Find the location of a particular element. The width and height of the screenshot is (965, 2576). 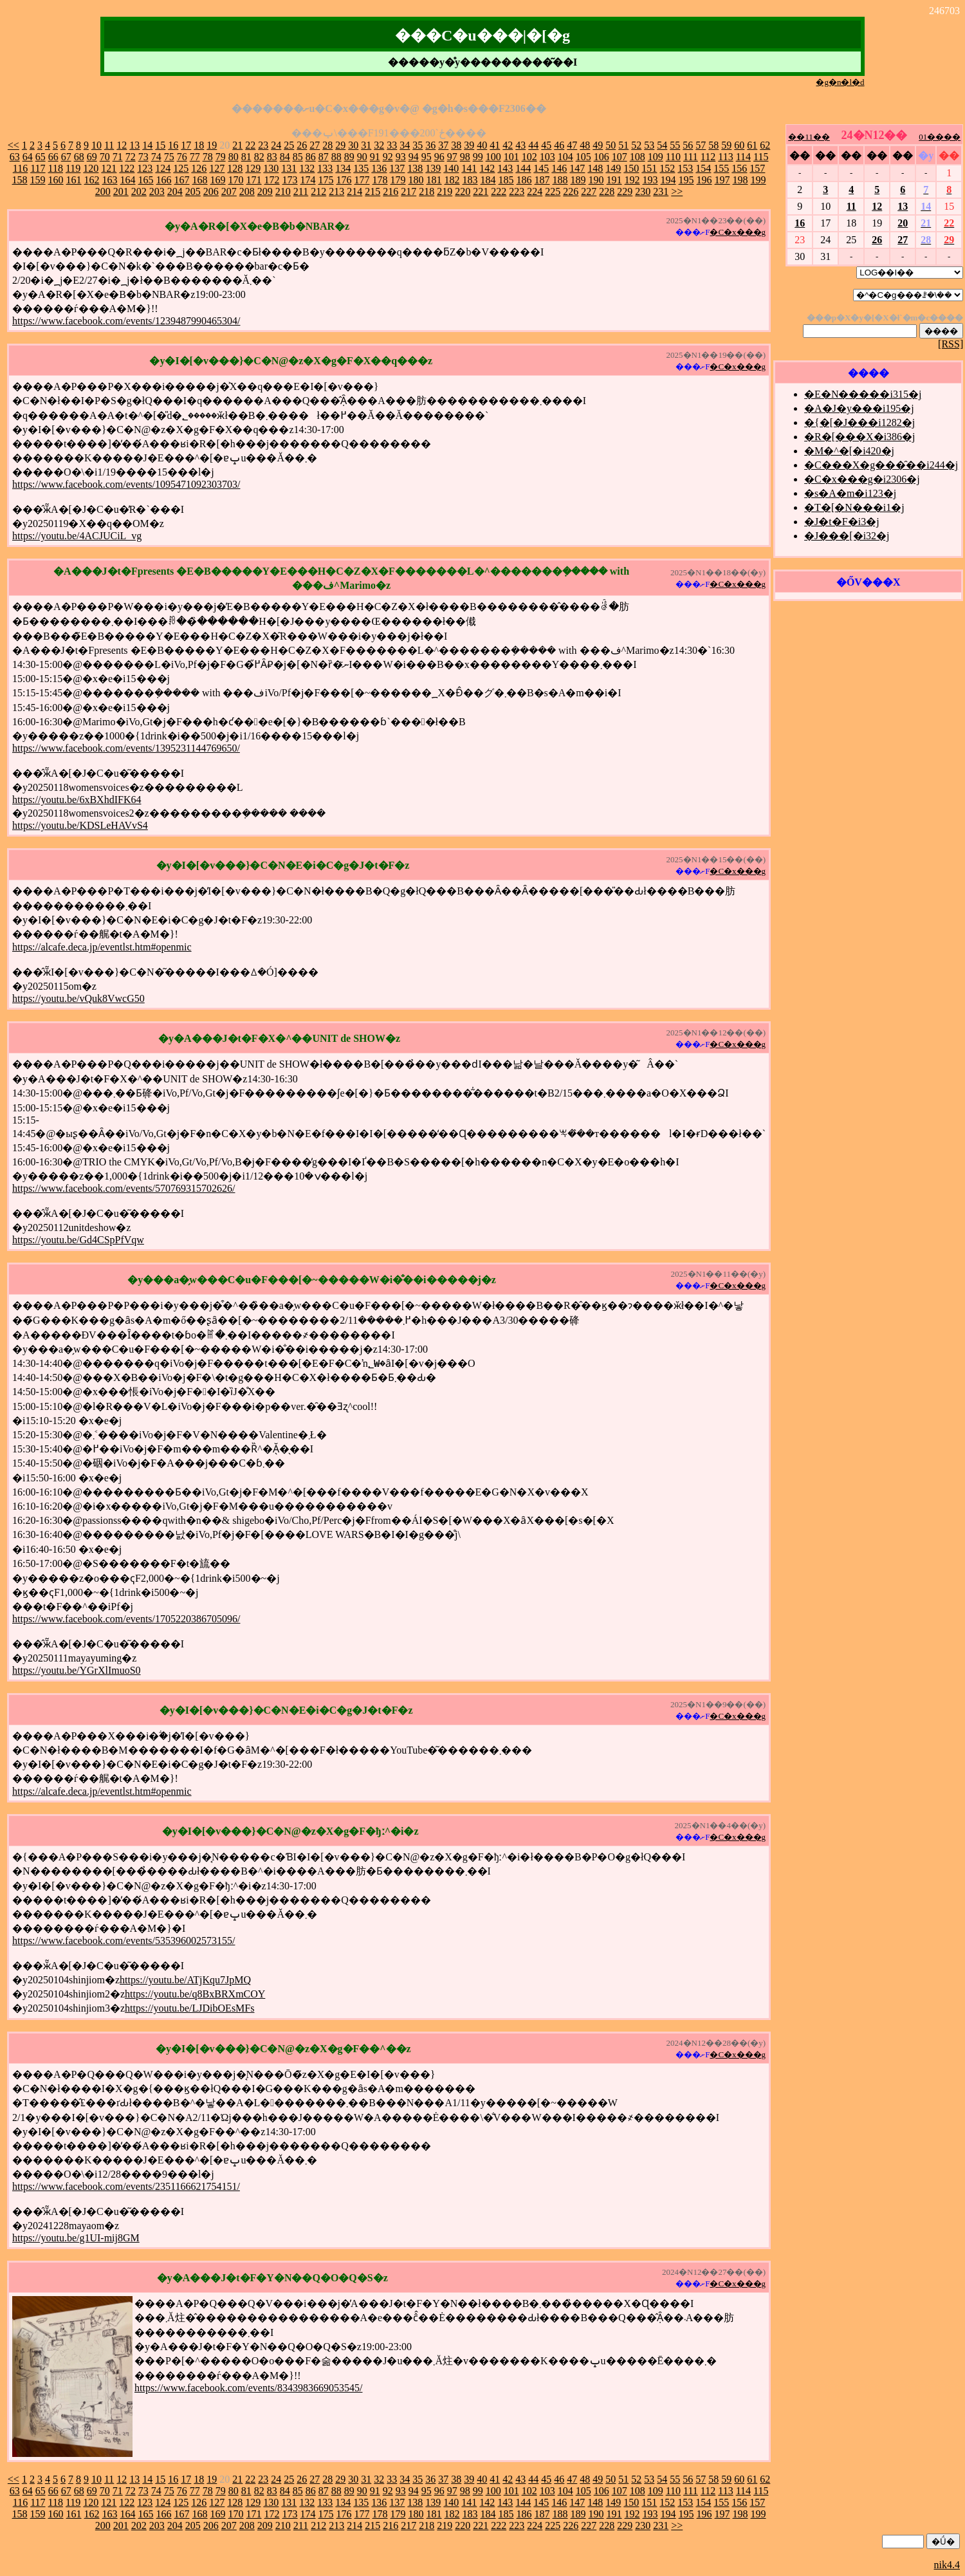

216 is located at coordinates (390, 191).